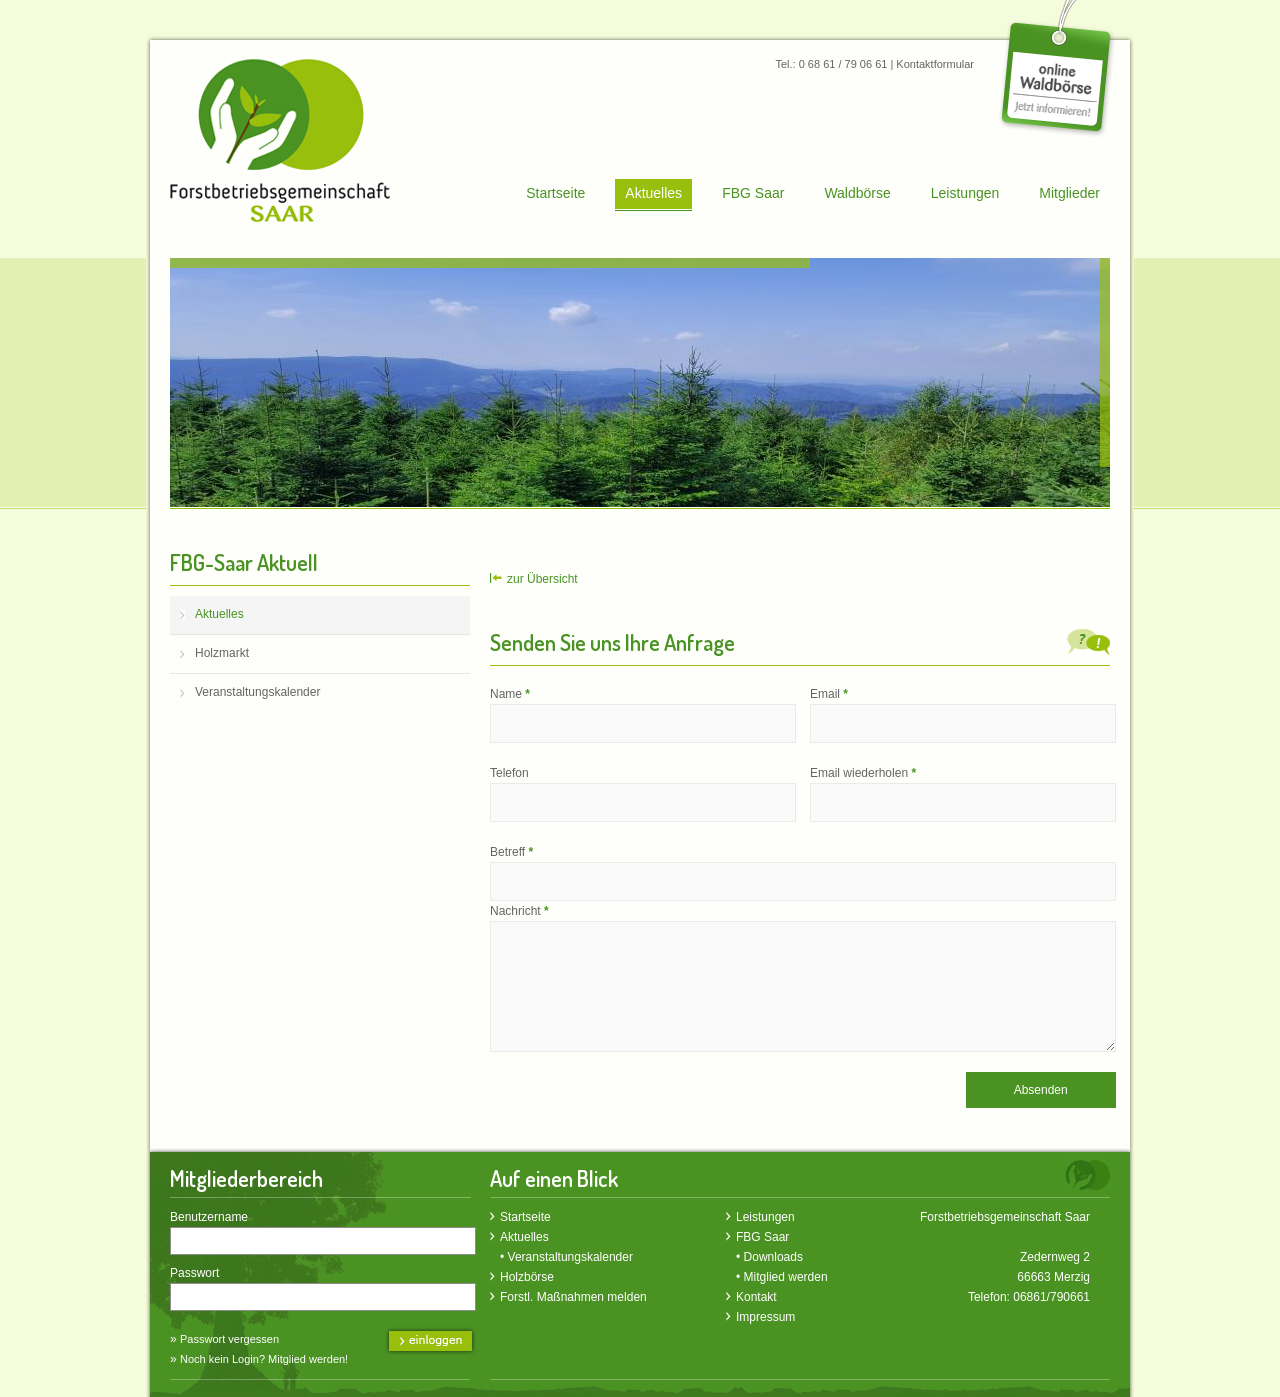  I want to click on Startseite, so click(555, 193).